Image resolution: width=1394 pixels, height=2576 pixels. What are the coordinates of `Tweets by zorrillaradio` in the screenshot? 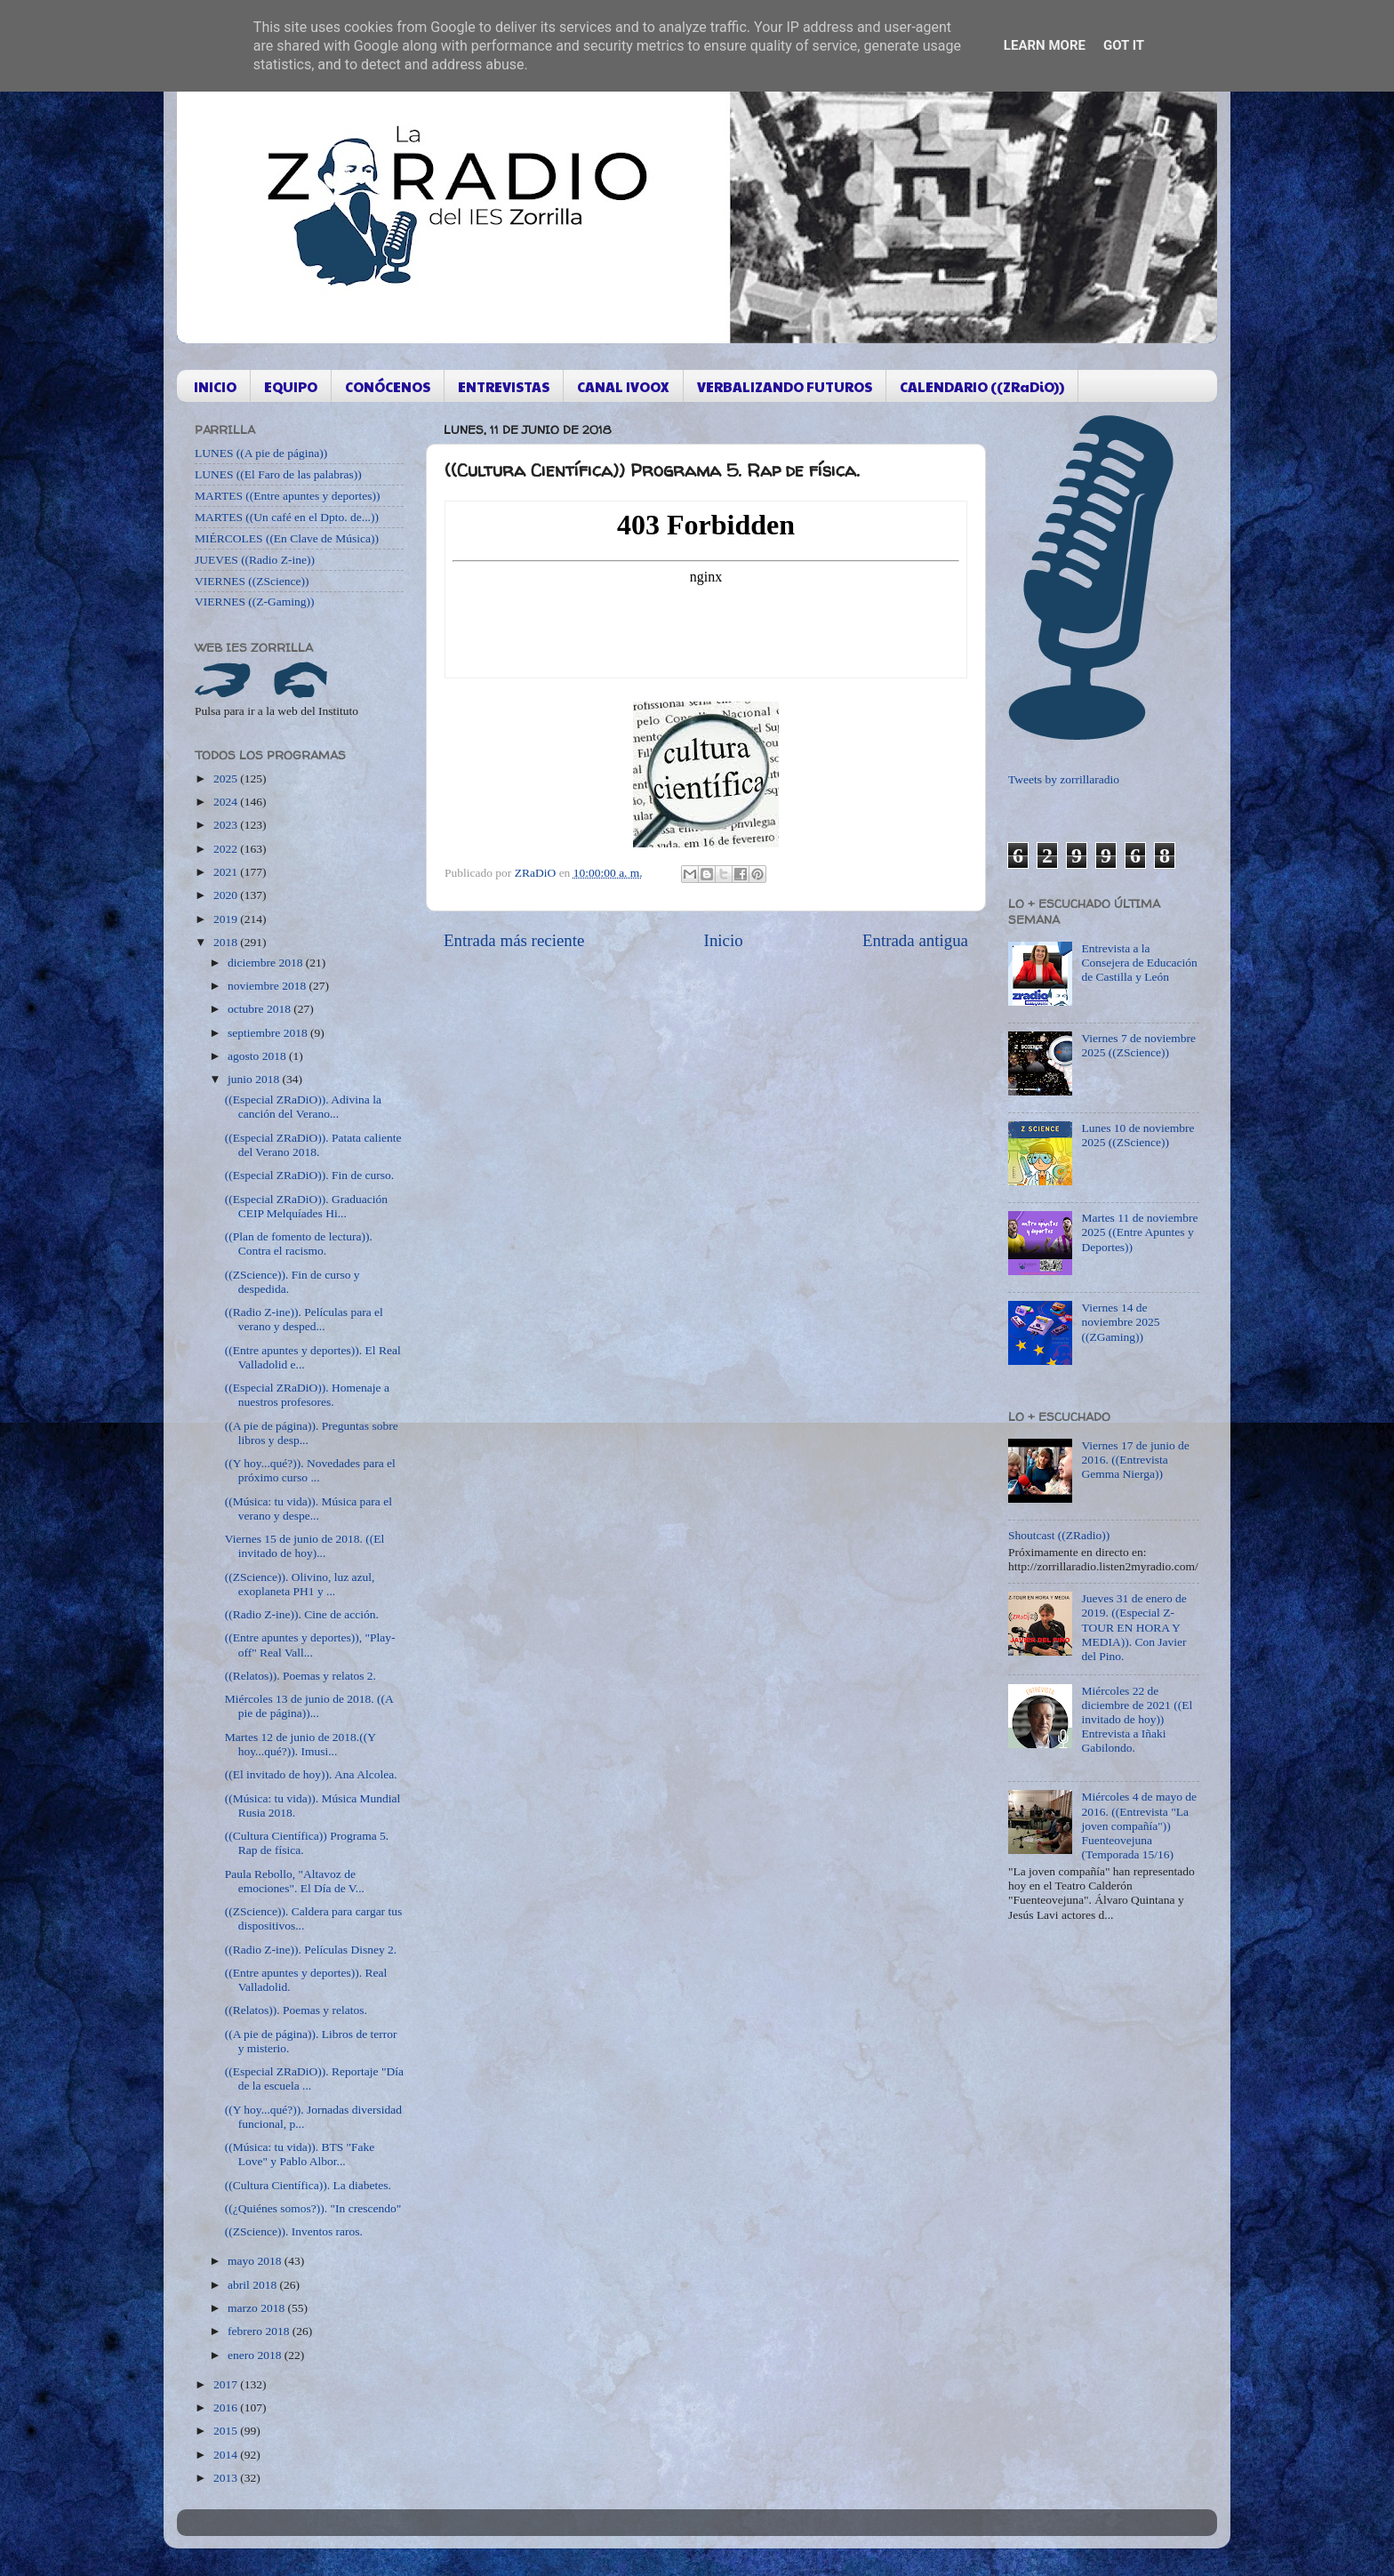 It's located at (1063, 779).